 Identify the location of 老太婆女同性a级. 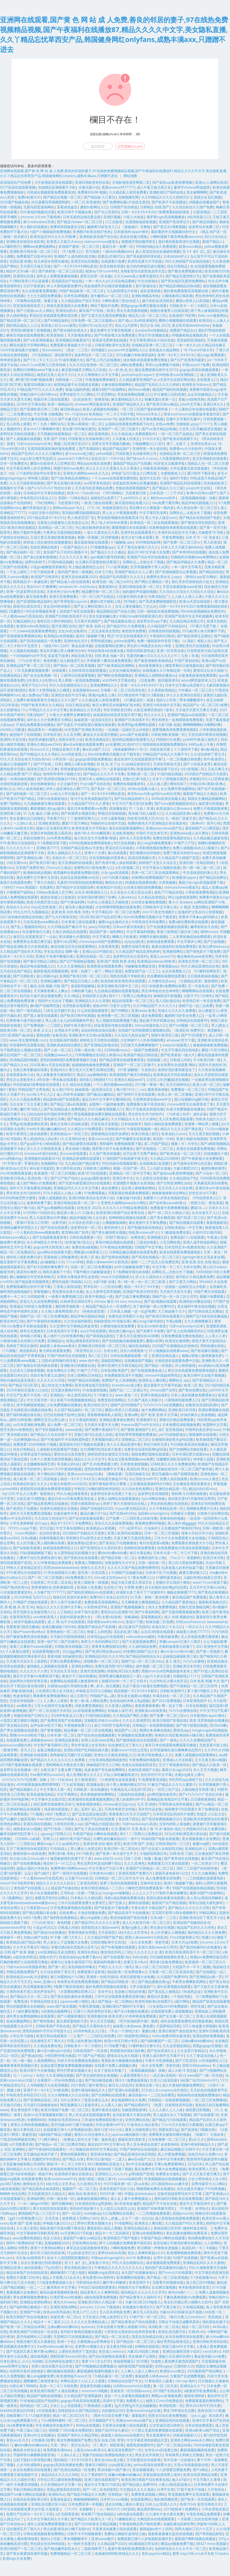
(119, 2346).